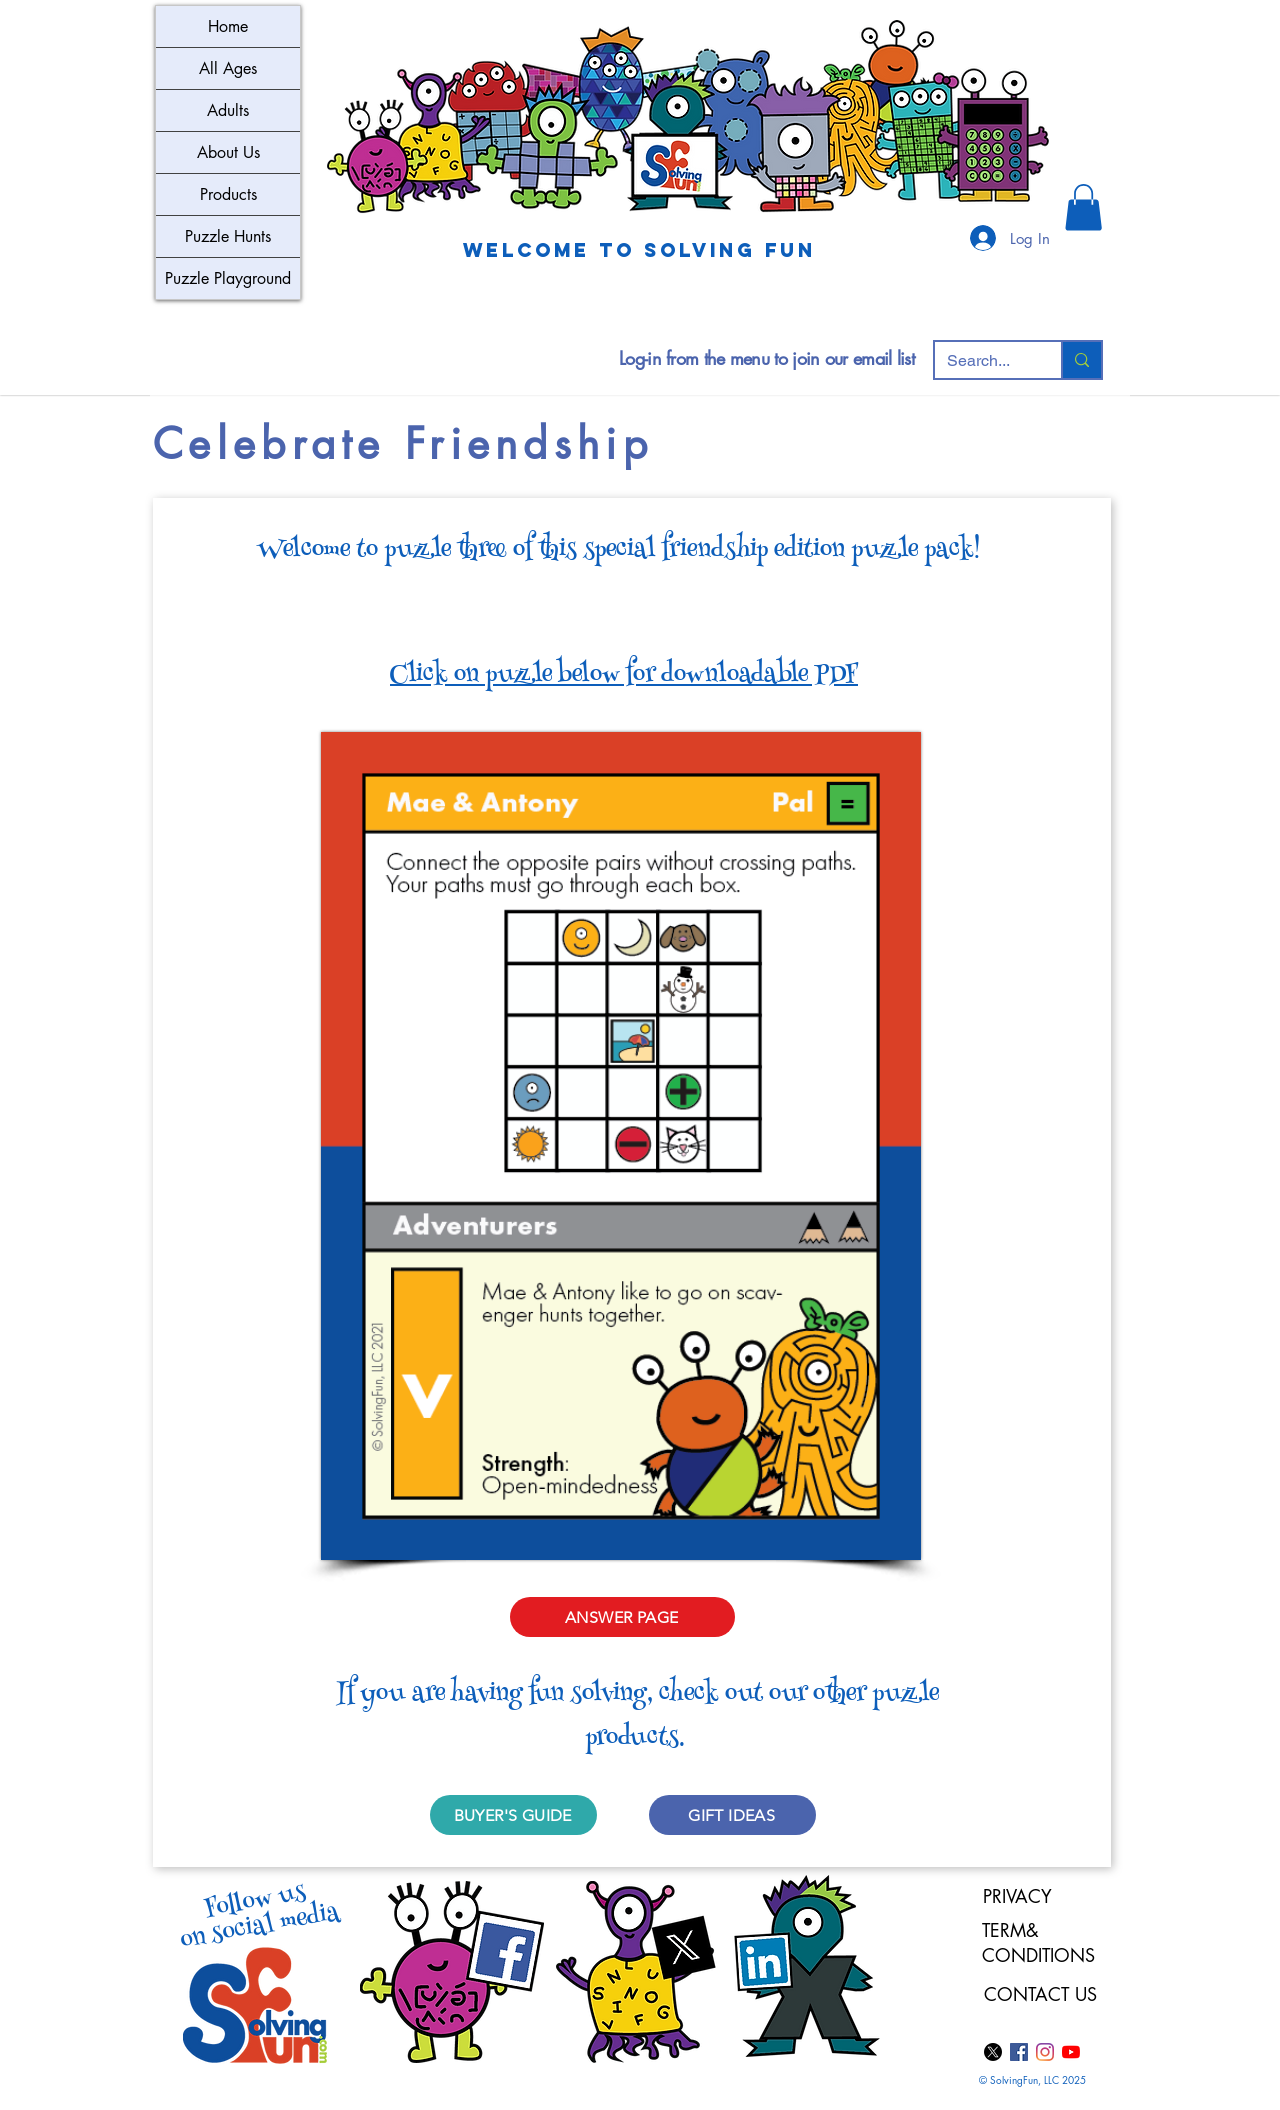  I want to click on [YouTube], so click(1071, 2052).